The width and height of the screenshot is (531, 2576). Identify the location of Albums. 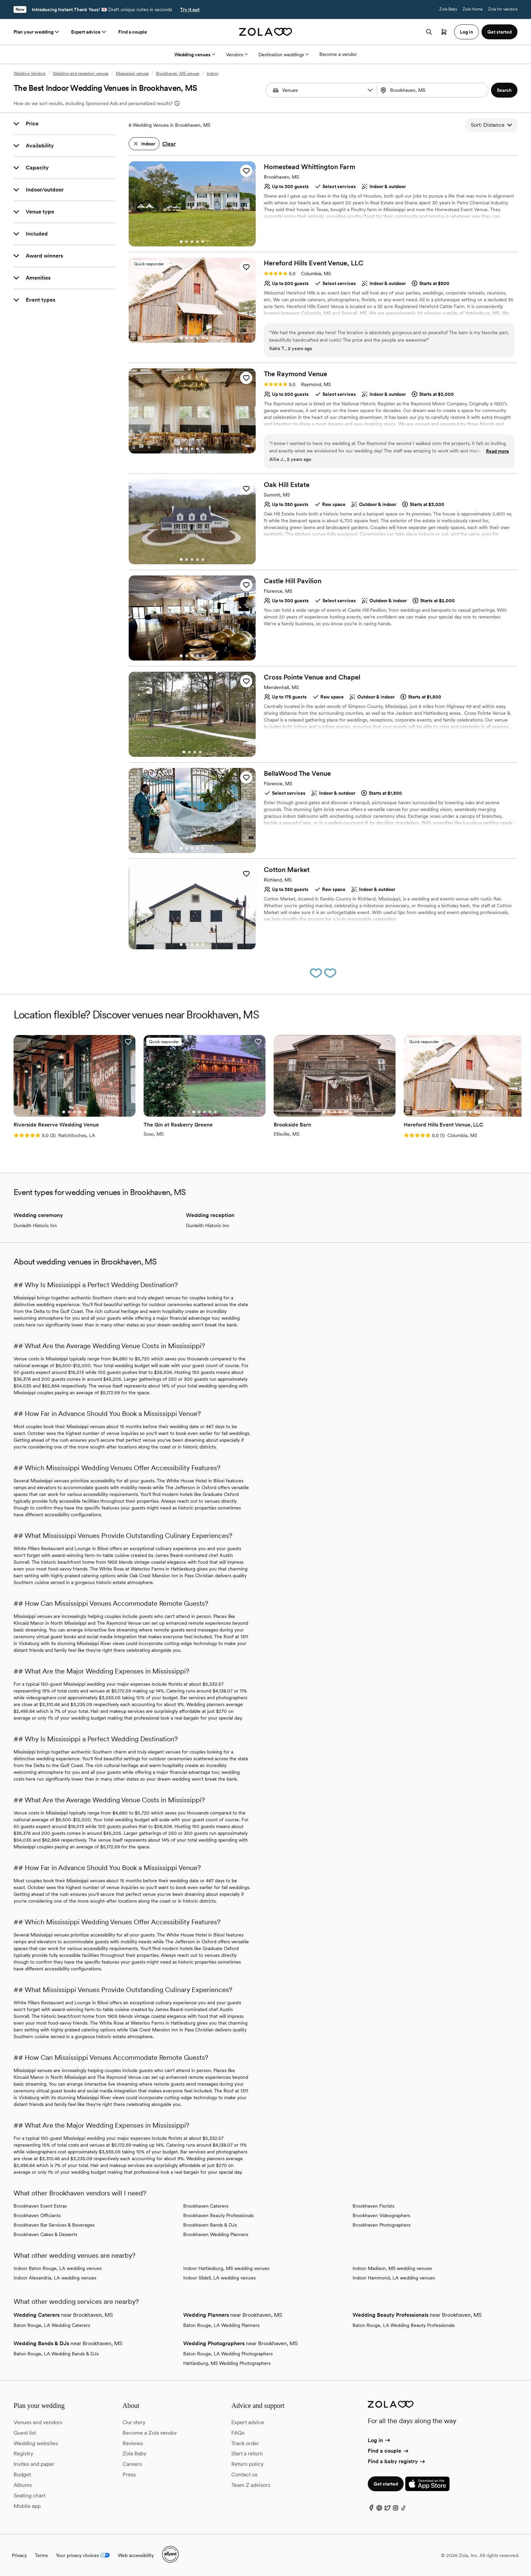
(23, 2485).